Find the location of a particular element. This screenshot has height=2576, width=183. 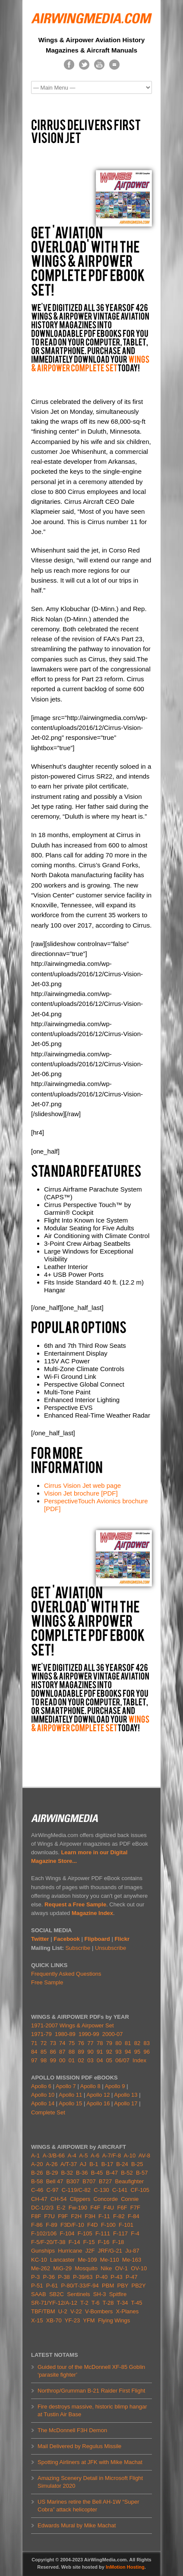

MiG-29 is located at coordinates (62, 2268).